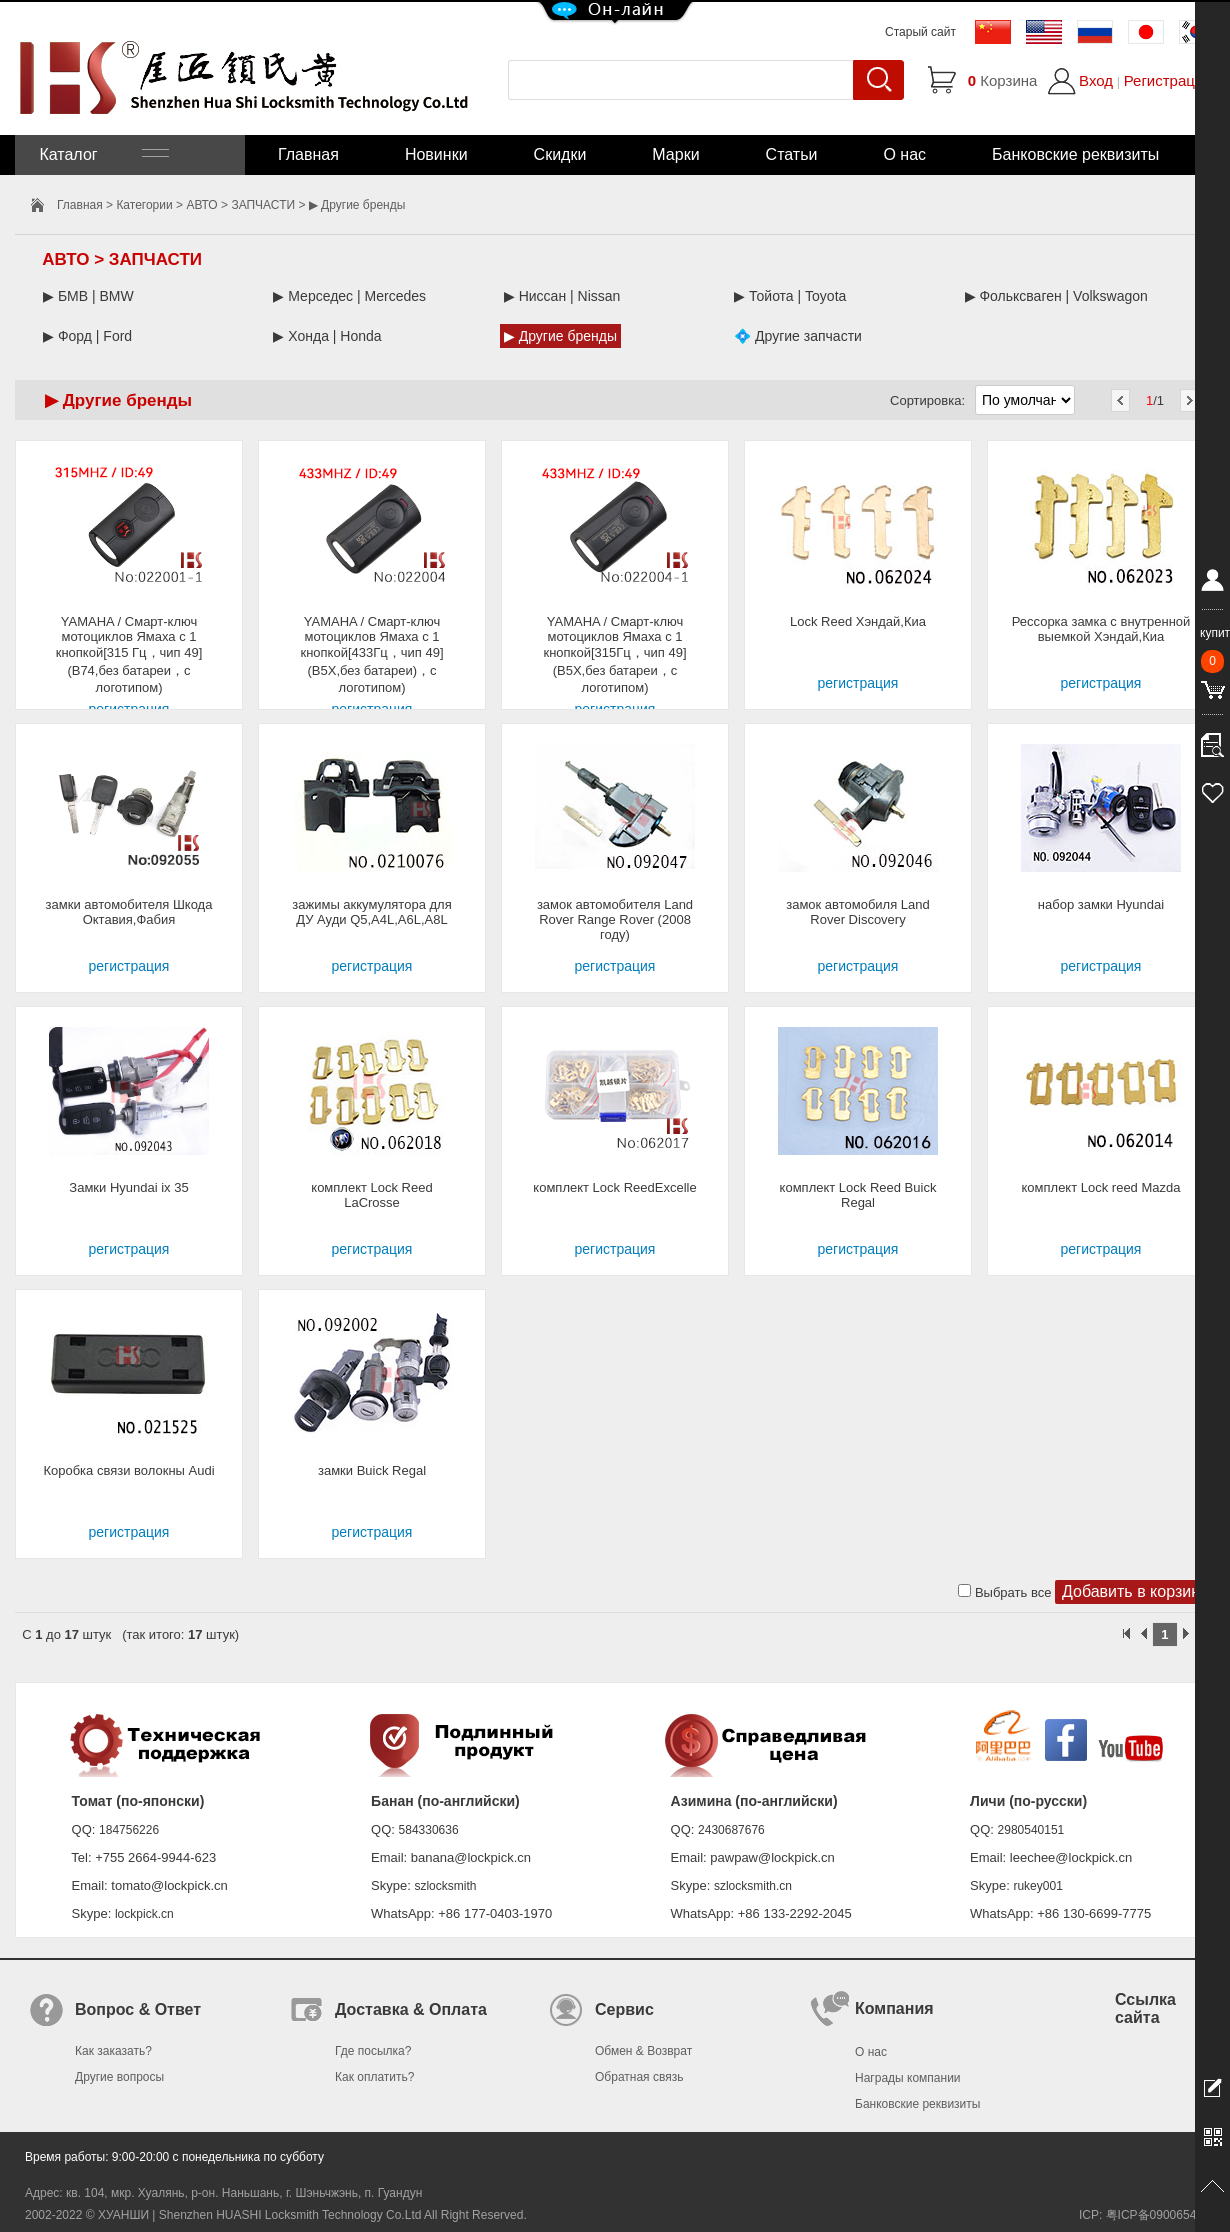 This screenshot has height=2232, width=1230. What do you see at coordinates (792, 154) in the screenshot?
I see `Статьи` at bounding box center [792, 154].